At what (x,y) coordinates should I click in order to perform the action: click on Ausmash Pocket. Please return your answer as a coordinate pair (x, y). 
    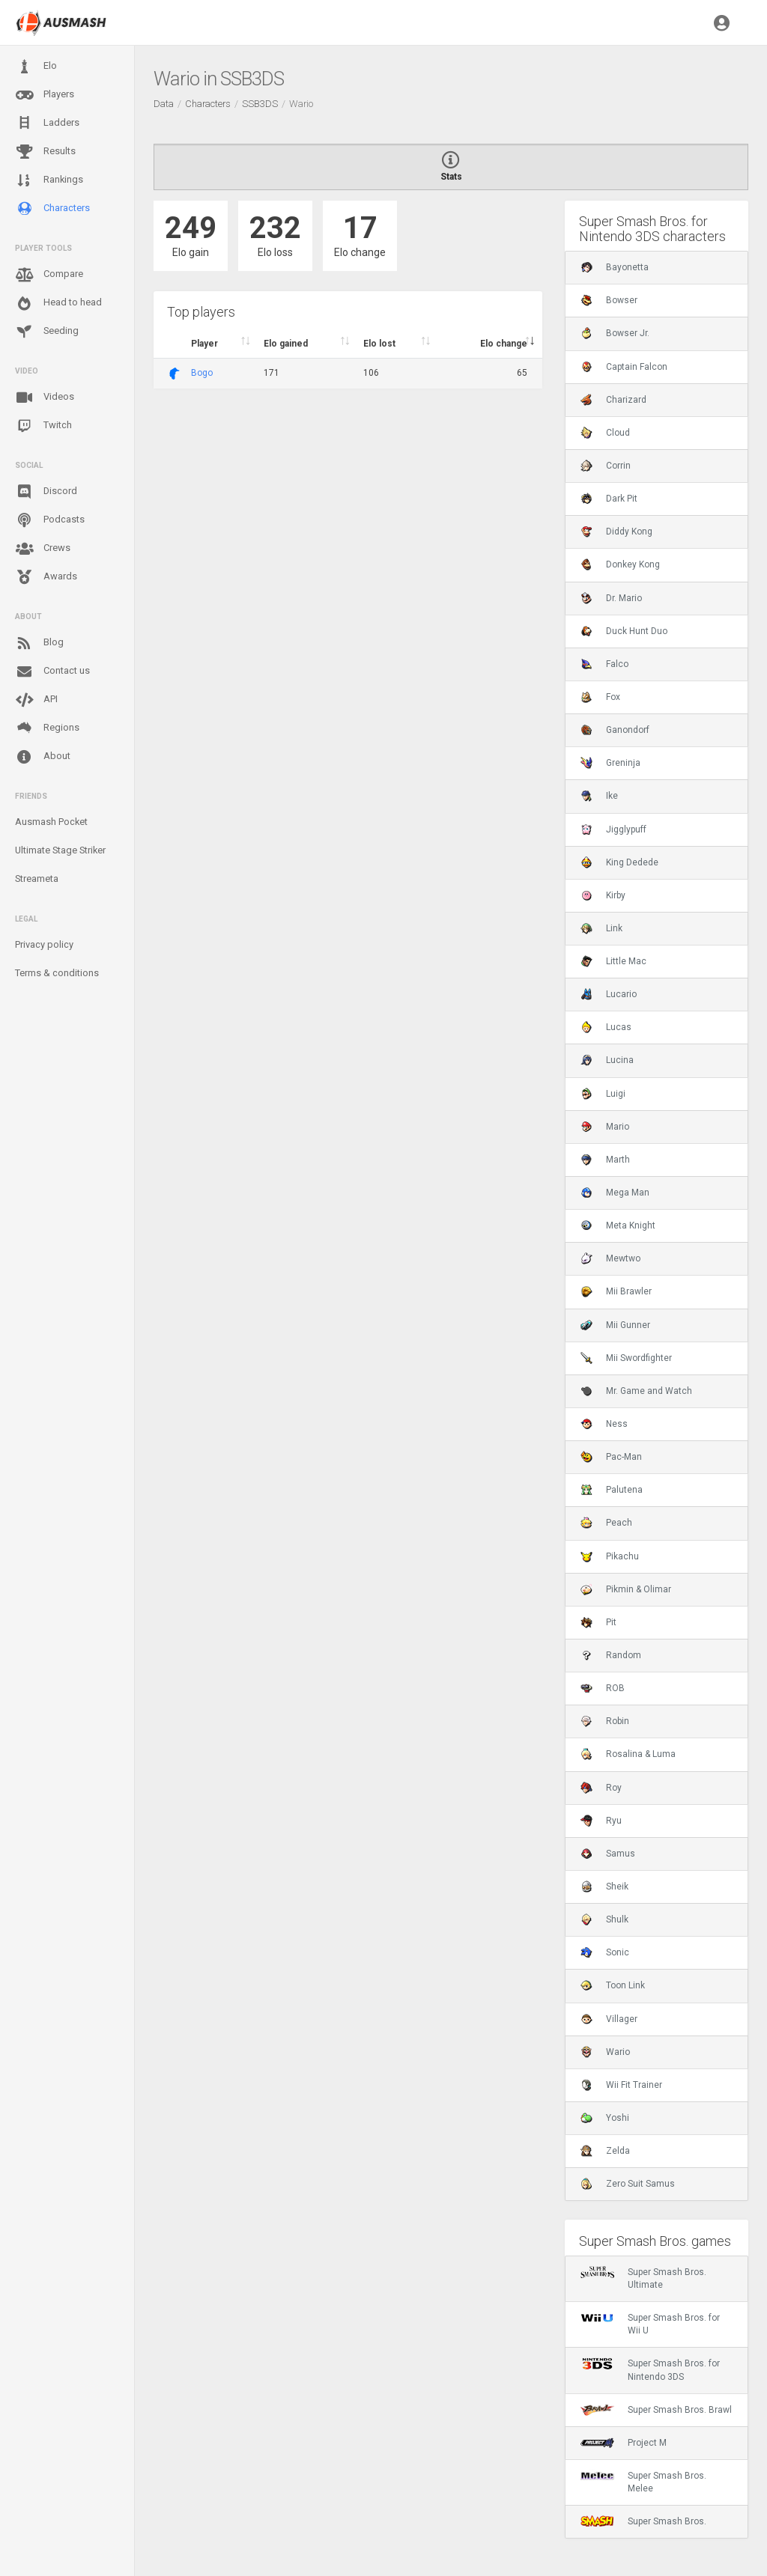
    Looking at the image, I should click on (51, 821).